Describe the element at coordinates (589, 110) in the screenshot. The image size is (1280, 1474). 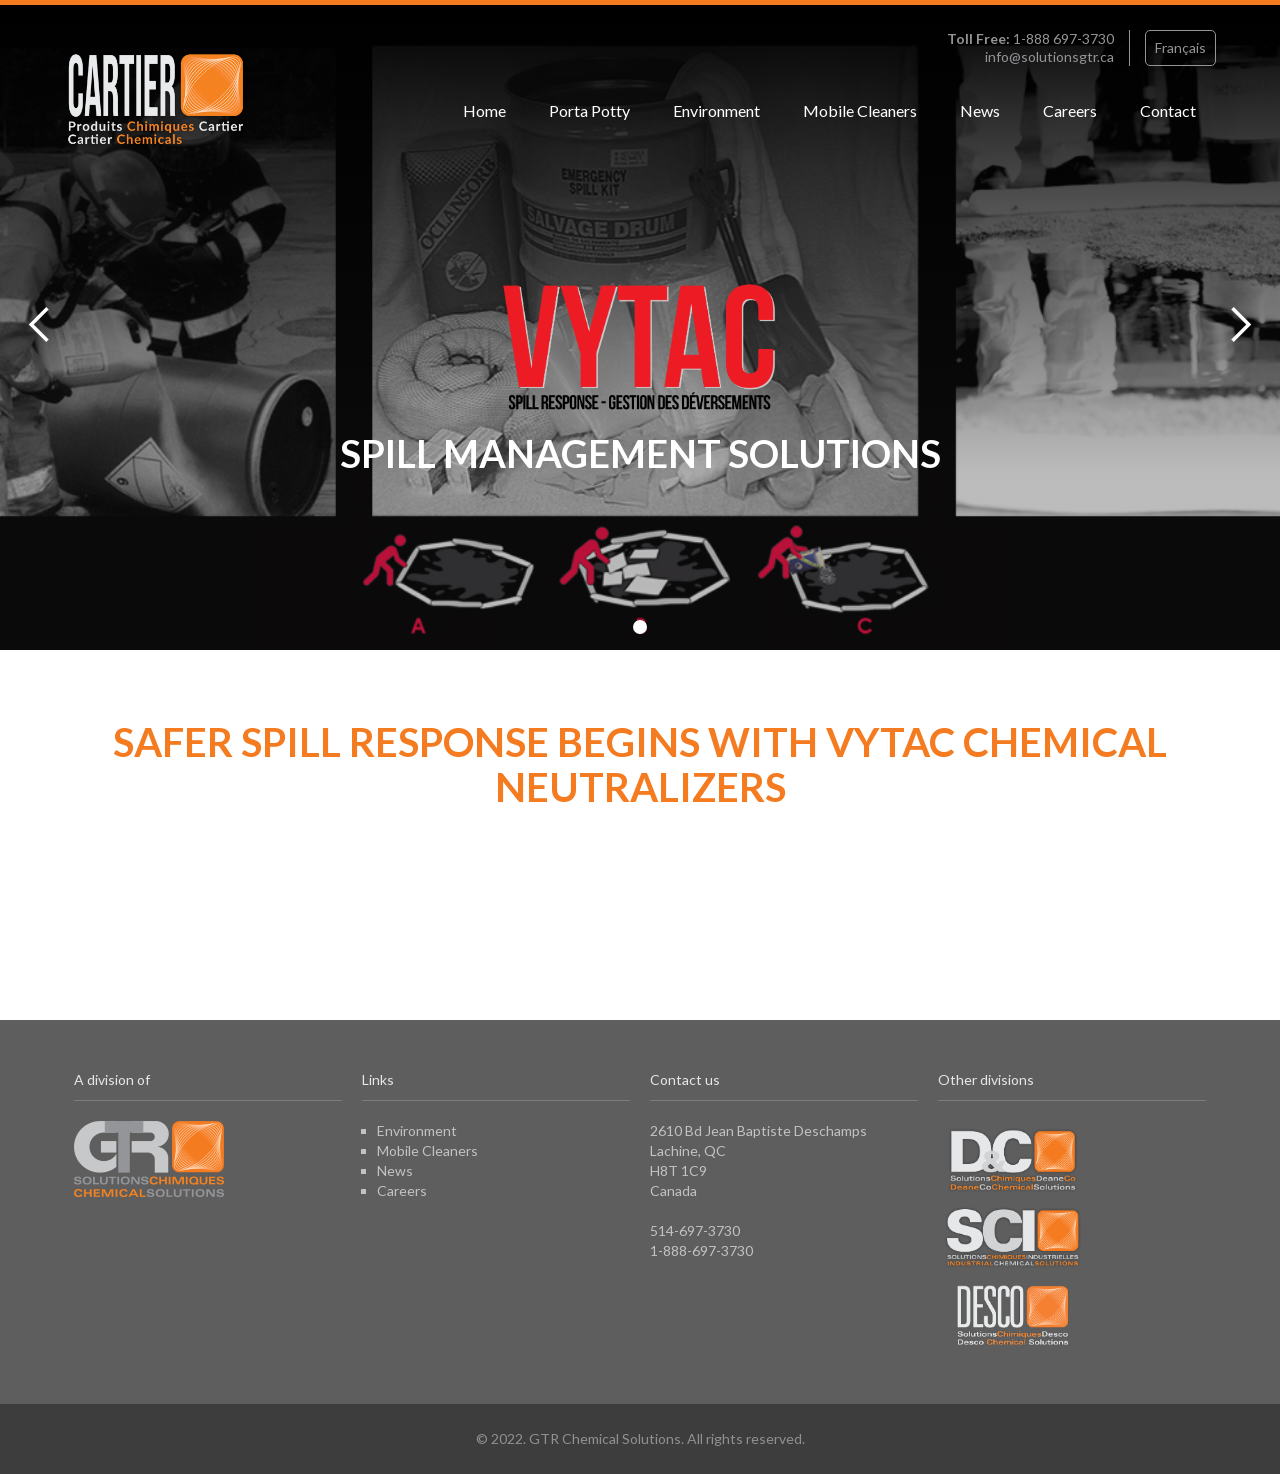
I see `Porta Potty` at that location.